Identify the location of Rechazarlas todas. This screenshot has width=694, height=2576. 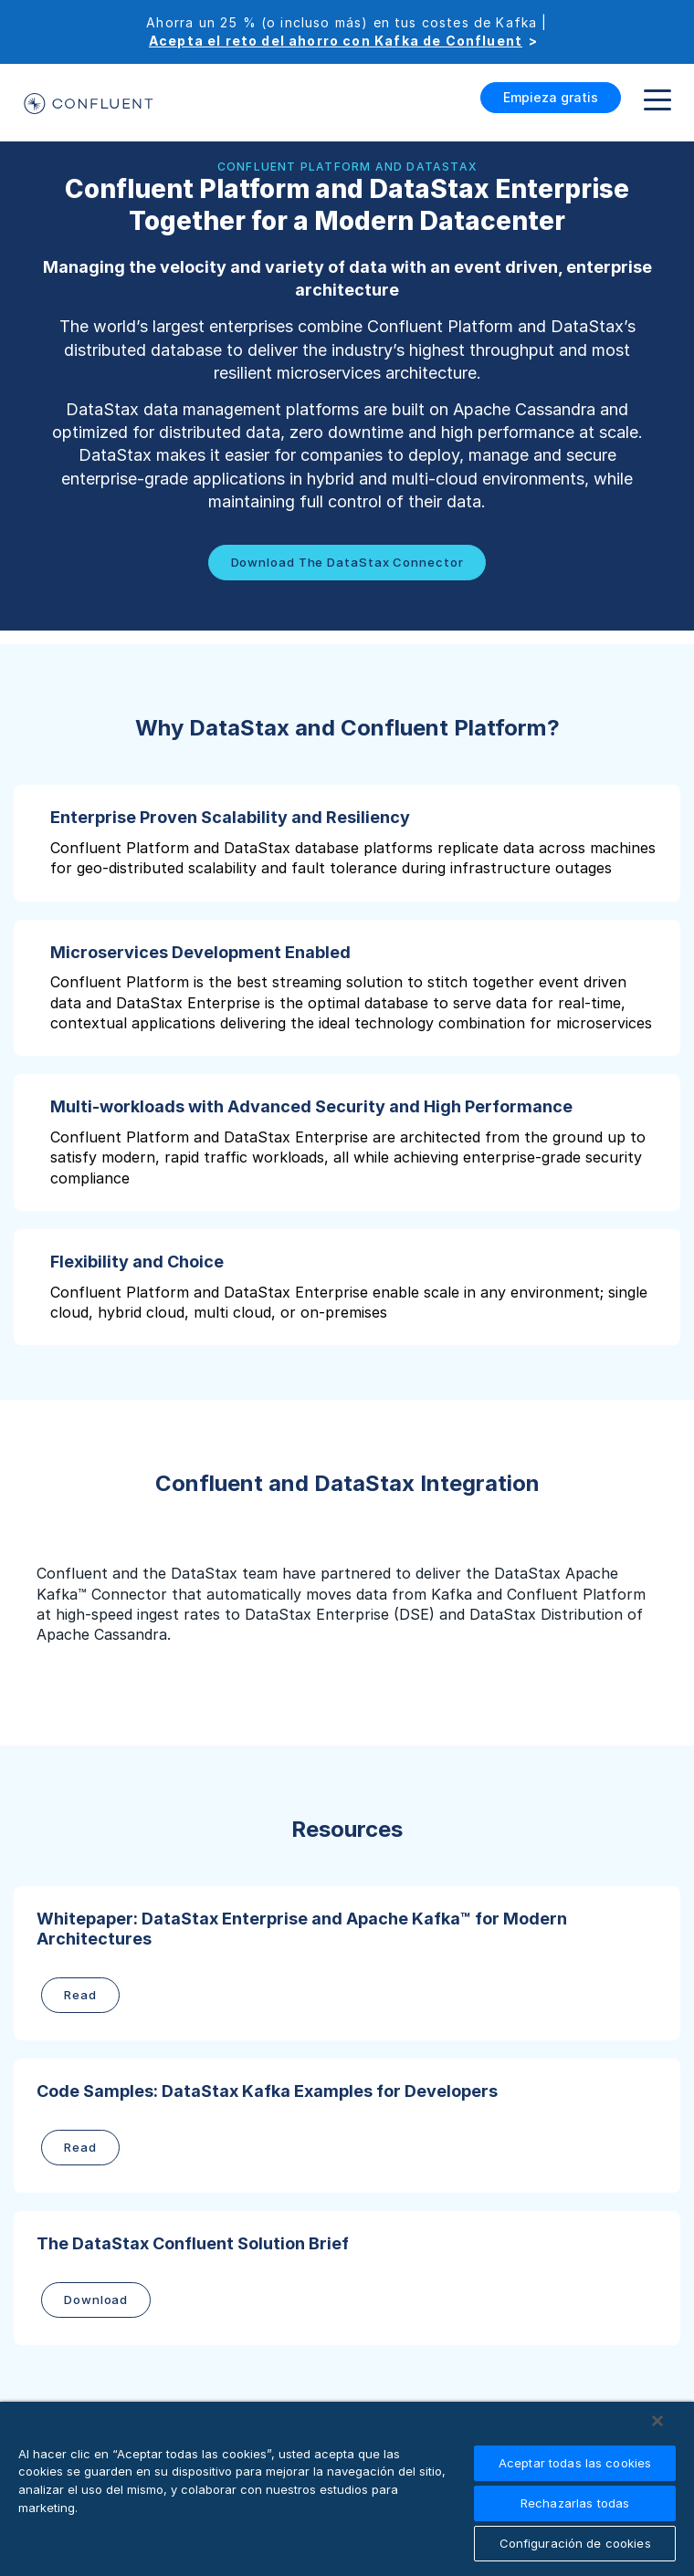
(574, 2503).